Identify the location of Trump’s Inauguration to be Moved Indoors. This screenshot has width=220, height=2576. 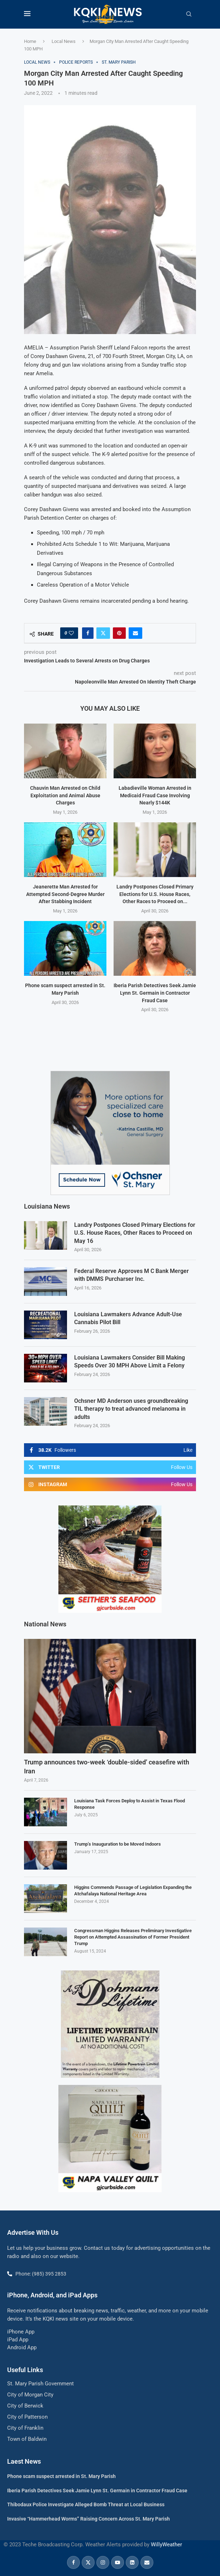
(117, 1843).